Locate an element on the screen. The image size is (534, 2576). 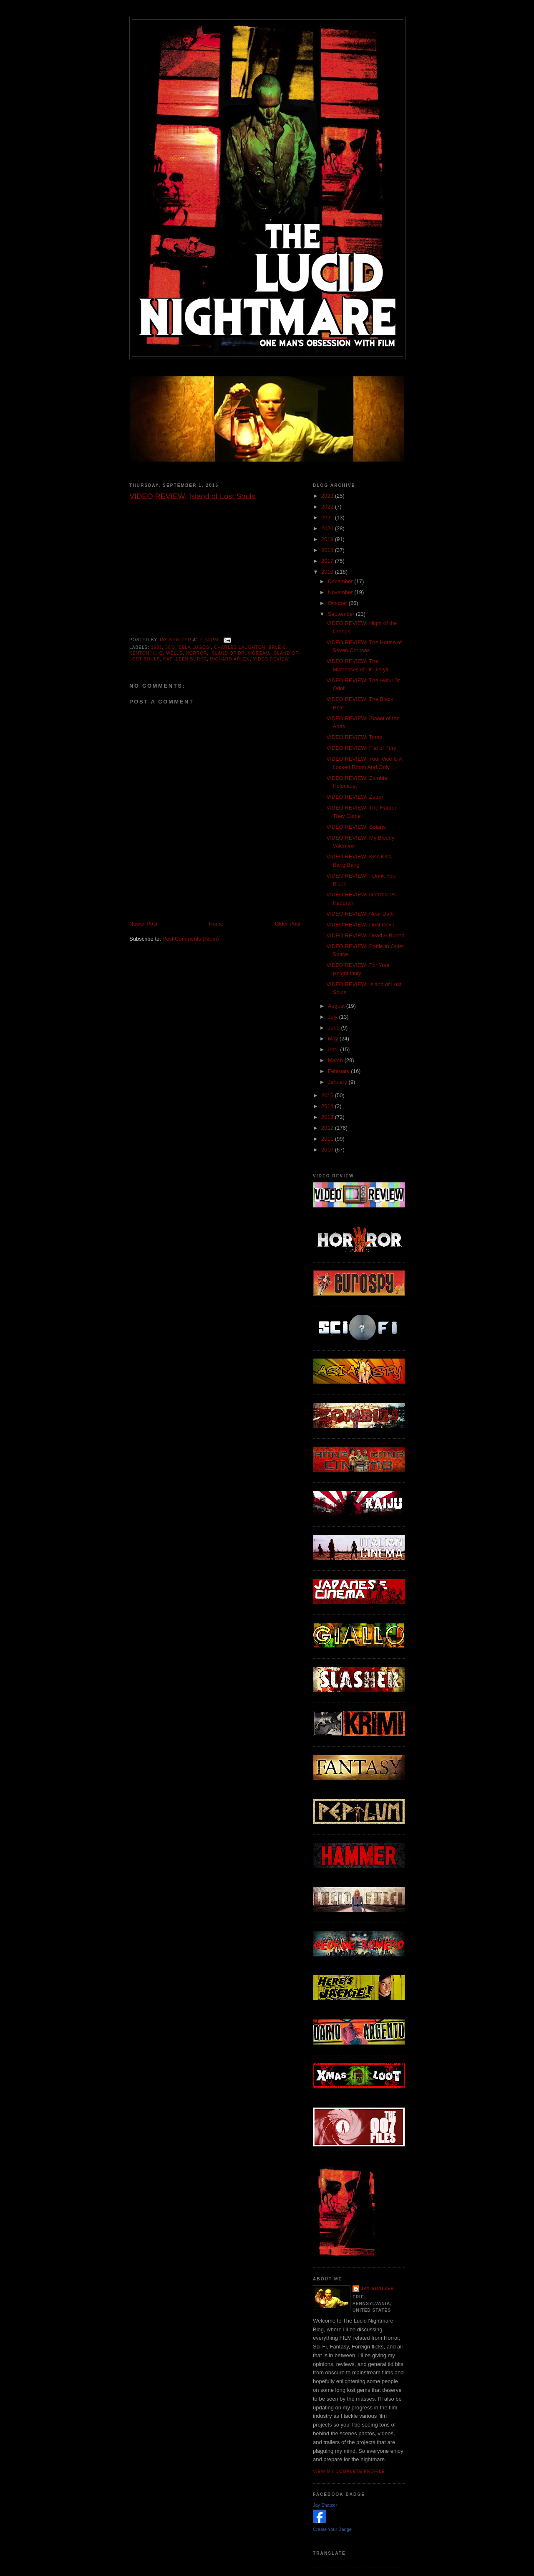
2014 is located at coordinates (328, 1106).